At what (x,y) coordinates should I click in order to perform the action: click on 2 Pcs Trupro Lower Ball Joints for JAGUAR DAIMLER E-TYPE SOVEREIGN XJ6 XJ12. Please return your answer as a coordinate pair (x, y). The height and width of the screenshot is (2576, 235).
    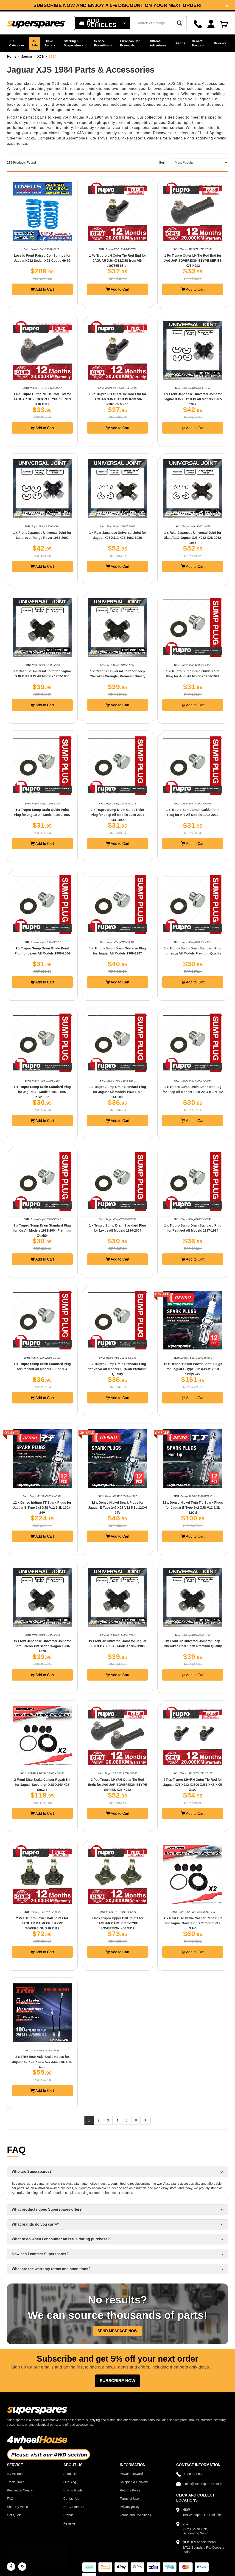
    Looking at the image, I should click on (42, 1923).